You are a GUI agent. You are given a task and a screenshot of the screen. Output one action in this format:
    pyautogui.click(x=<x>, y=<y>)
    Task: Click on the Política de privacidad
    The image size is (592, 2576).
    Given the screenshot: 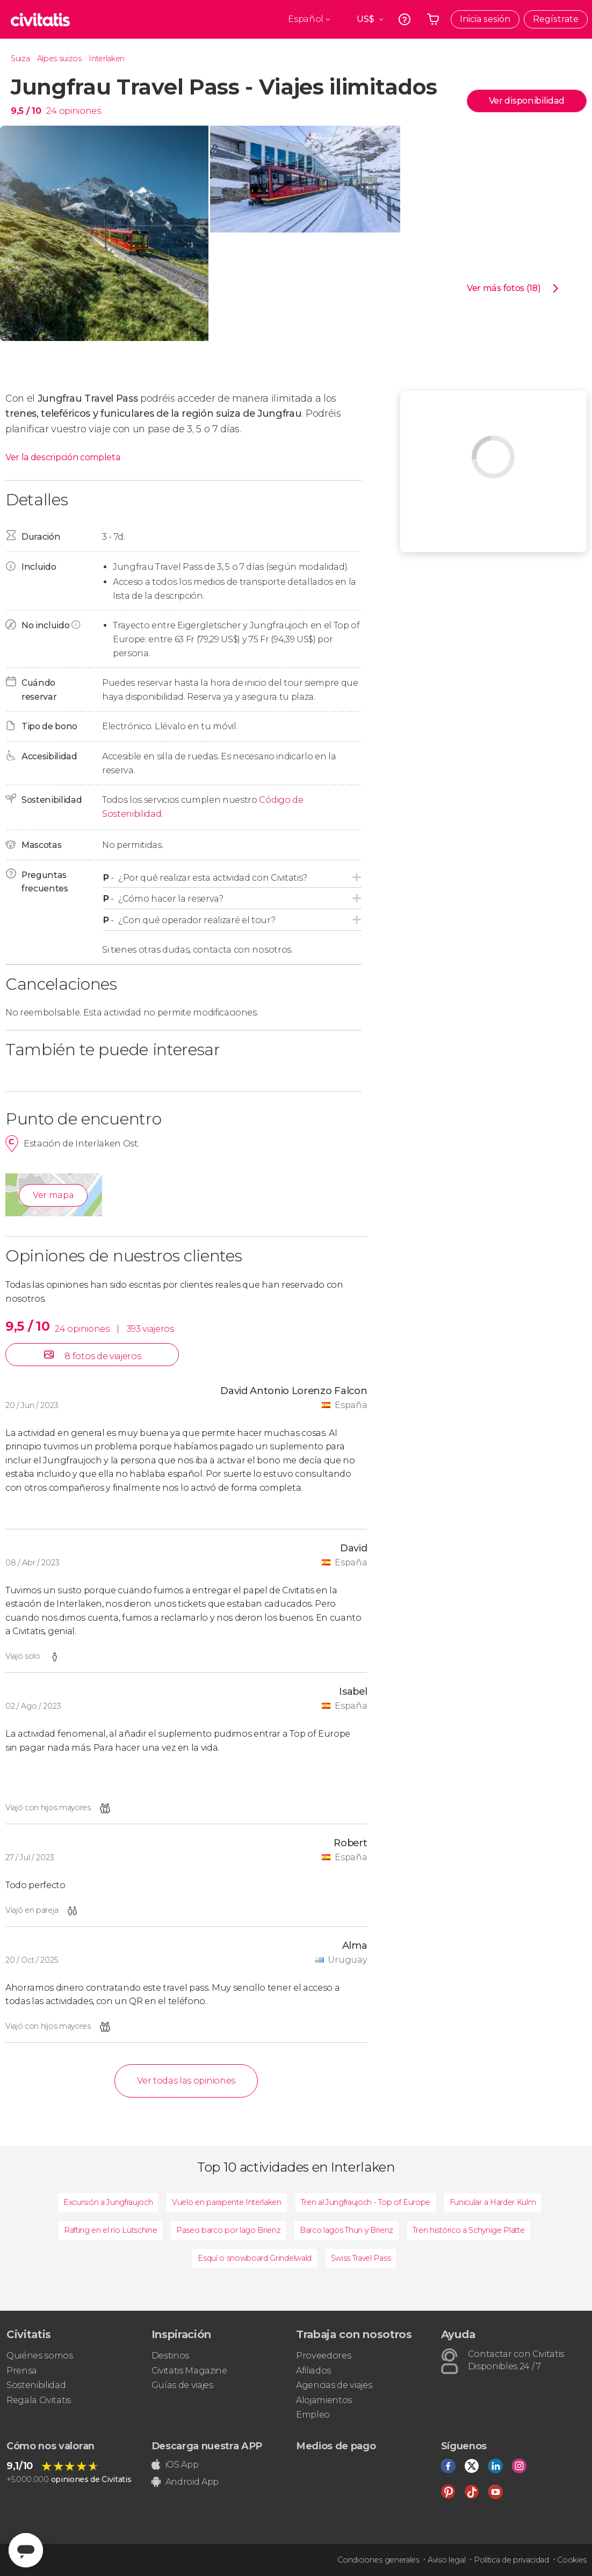 What is the action you would take?
    pyautogui.click(x=511, y=2560)
    